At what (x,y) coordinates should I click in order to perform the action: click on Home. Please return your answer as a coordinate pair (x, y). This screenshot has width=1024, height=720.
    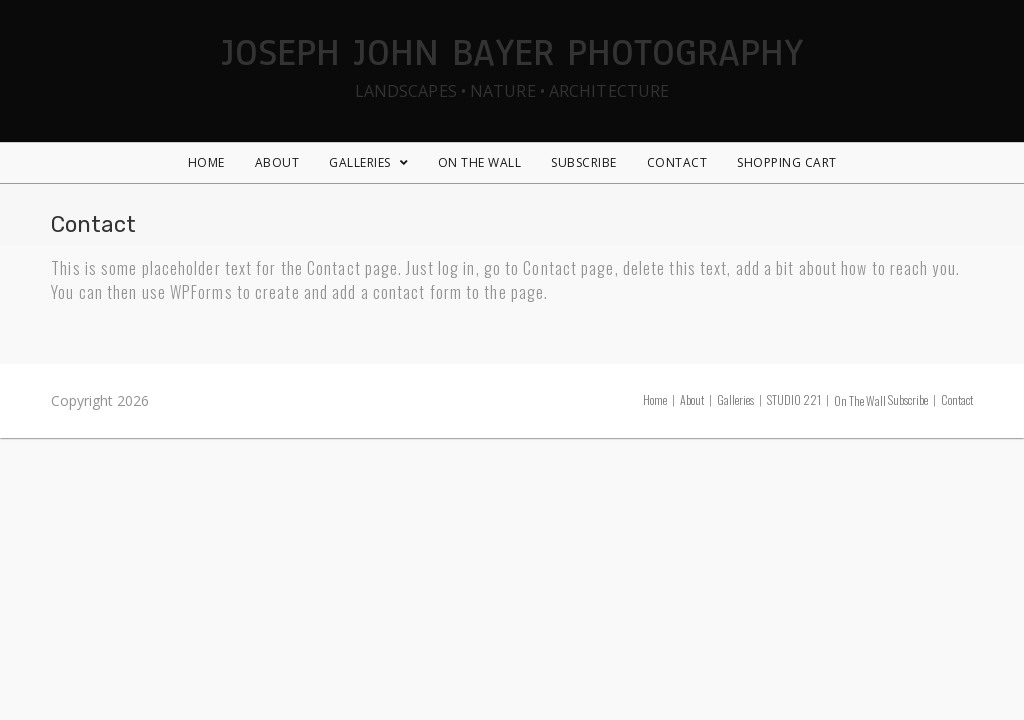
    Looking at the image, I should click on (655, 399).